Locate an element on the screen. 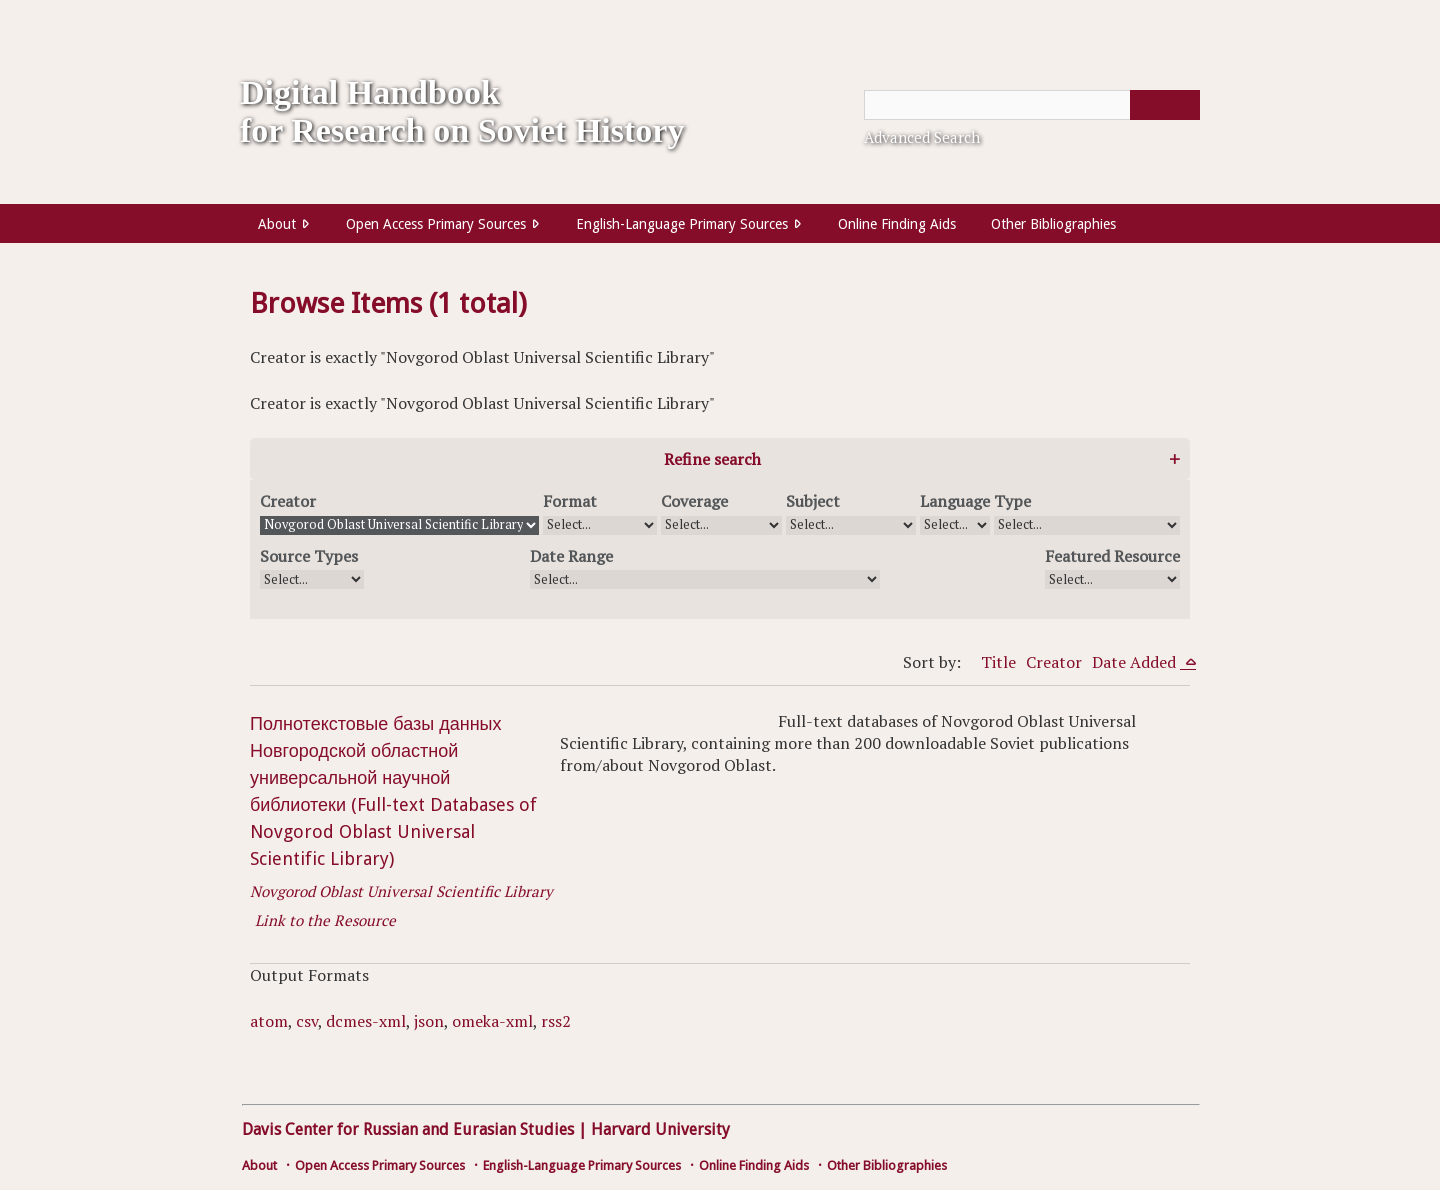  dcmes-xml is located at coordinates (366, 1021).